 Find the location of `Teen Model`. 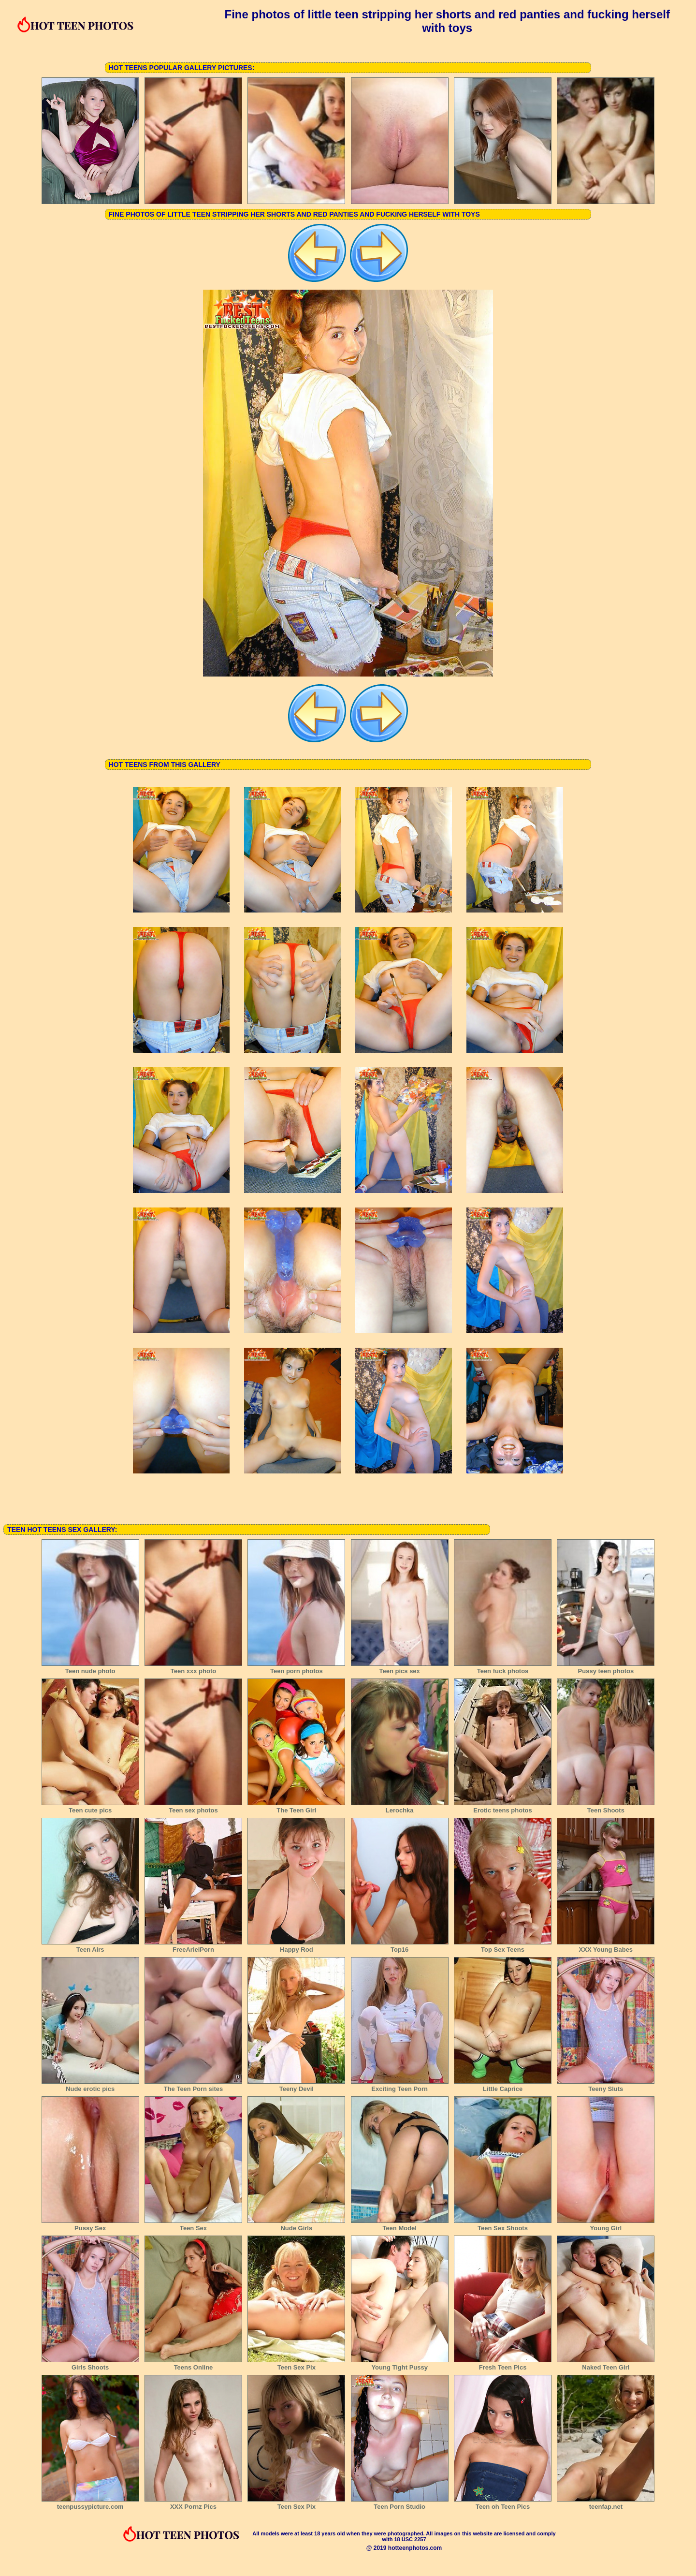

Teen Model is located at coordinates (400, 2225).